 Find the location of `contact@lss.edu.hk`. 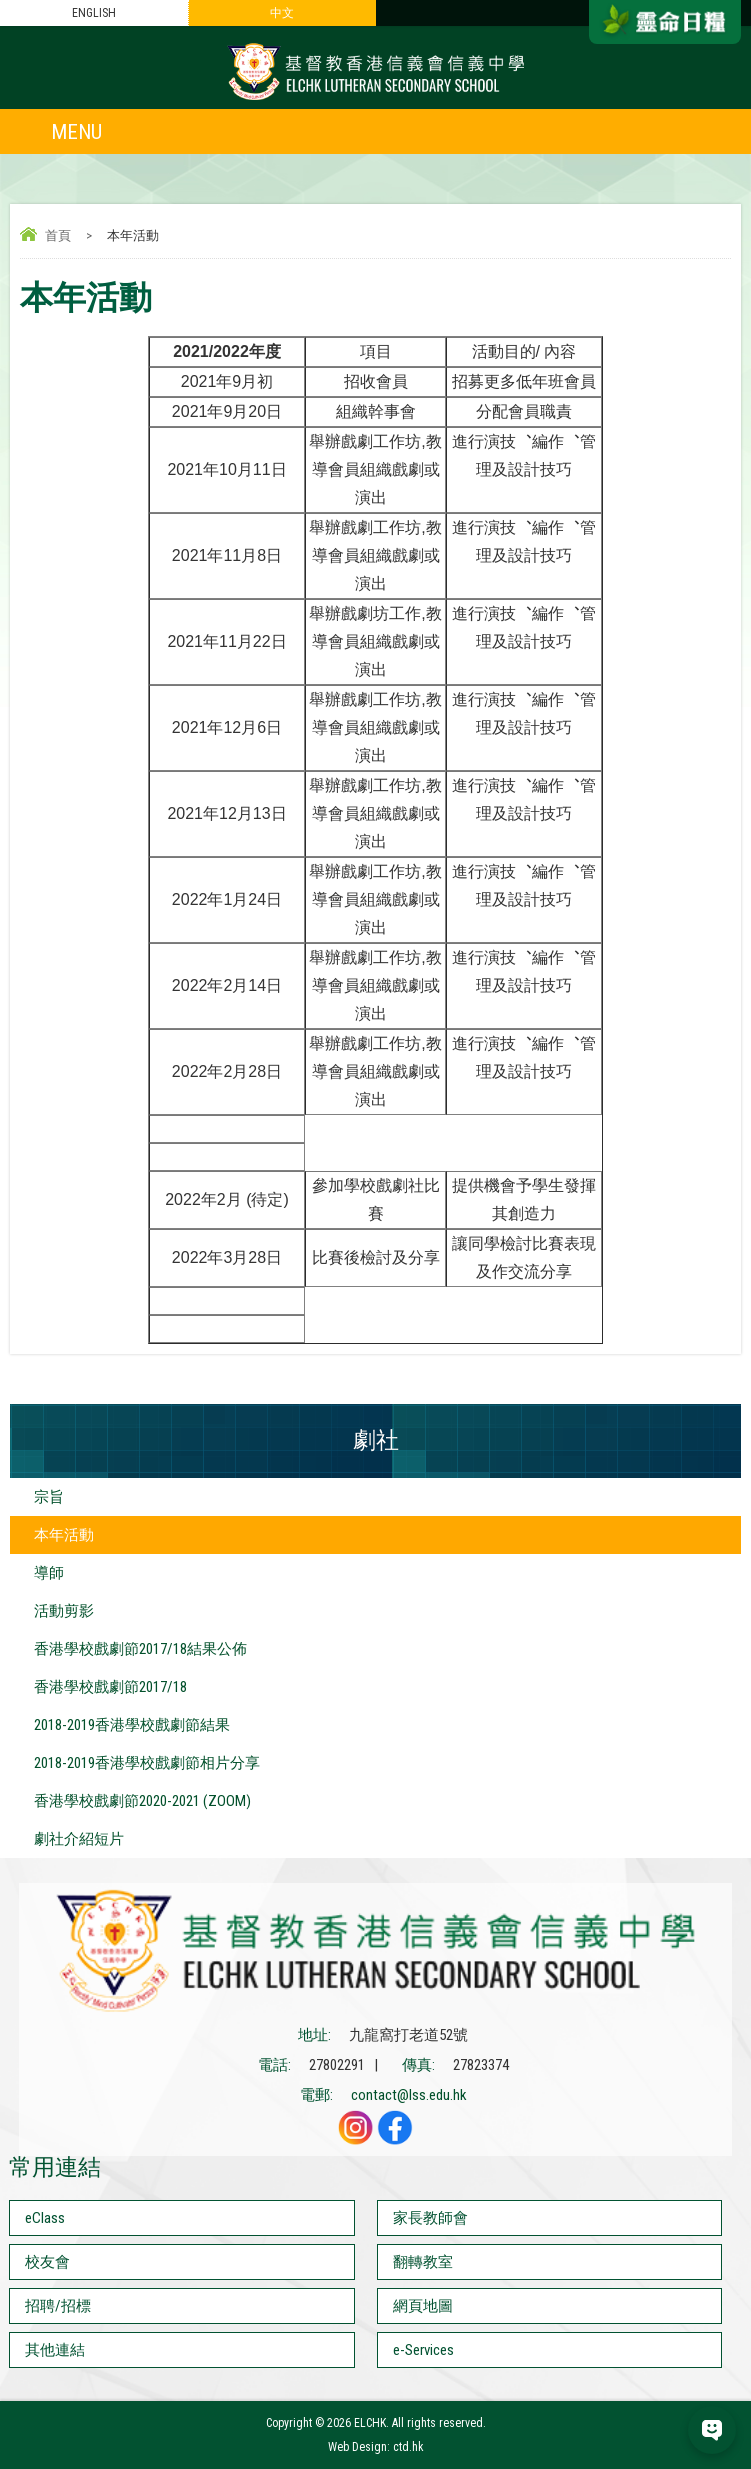

contact@lss.edu.hk is located at coordinates (409, 2095).